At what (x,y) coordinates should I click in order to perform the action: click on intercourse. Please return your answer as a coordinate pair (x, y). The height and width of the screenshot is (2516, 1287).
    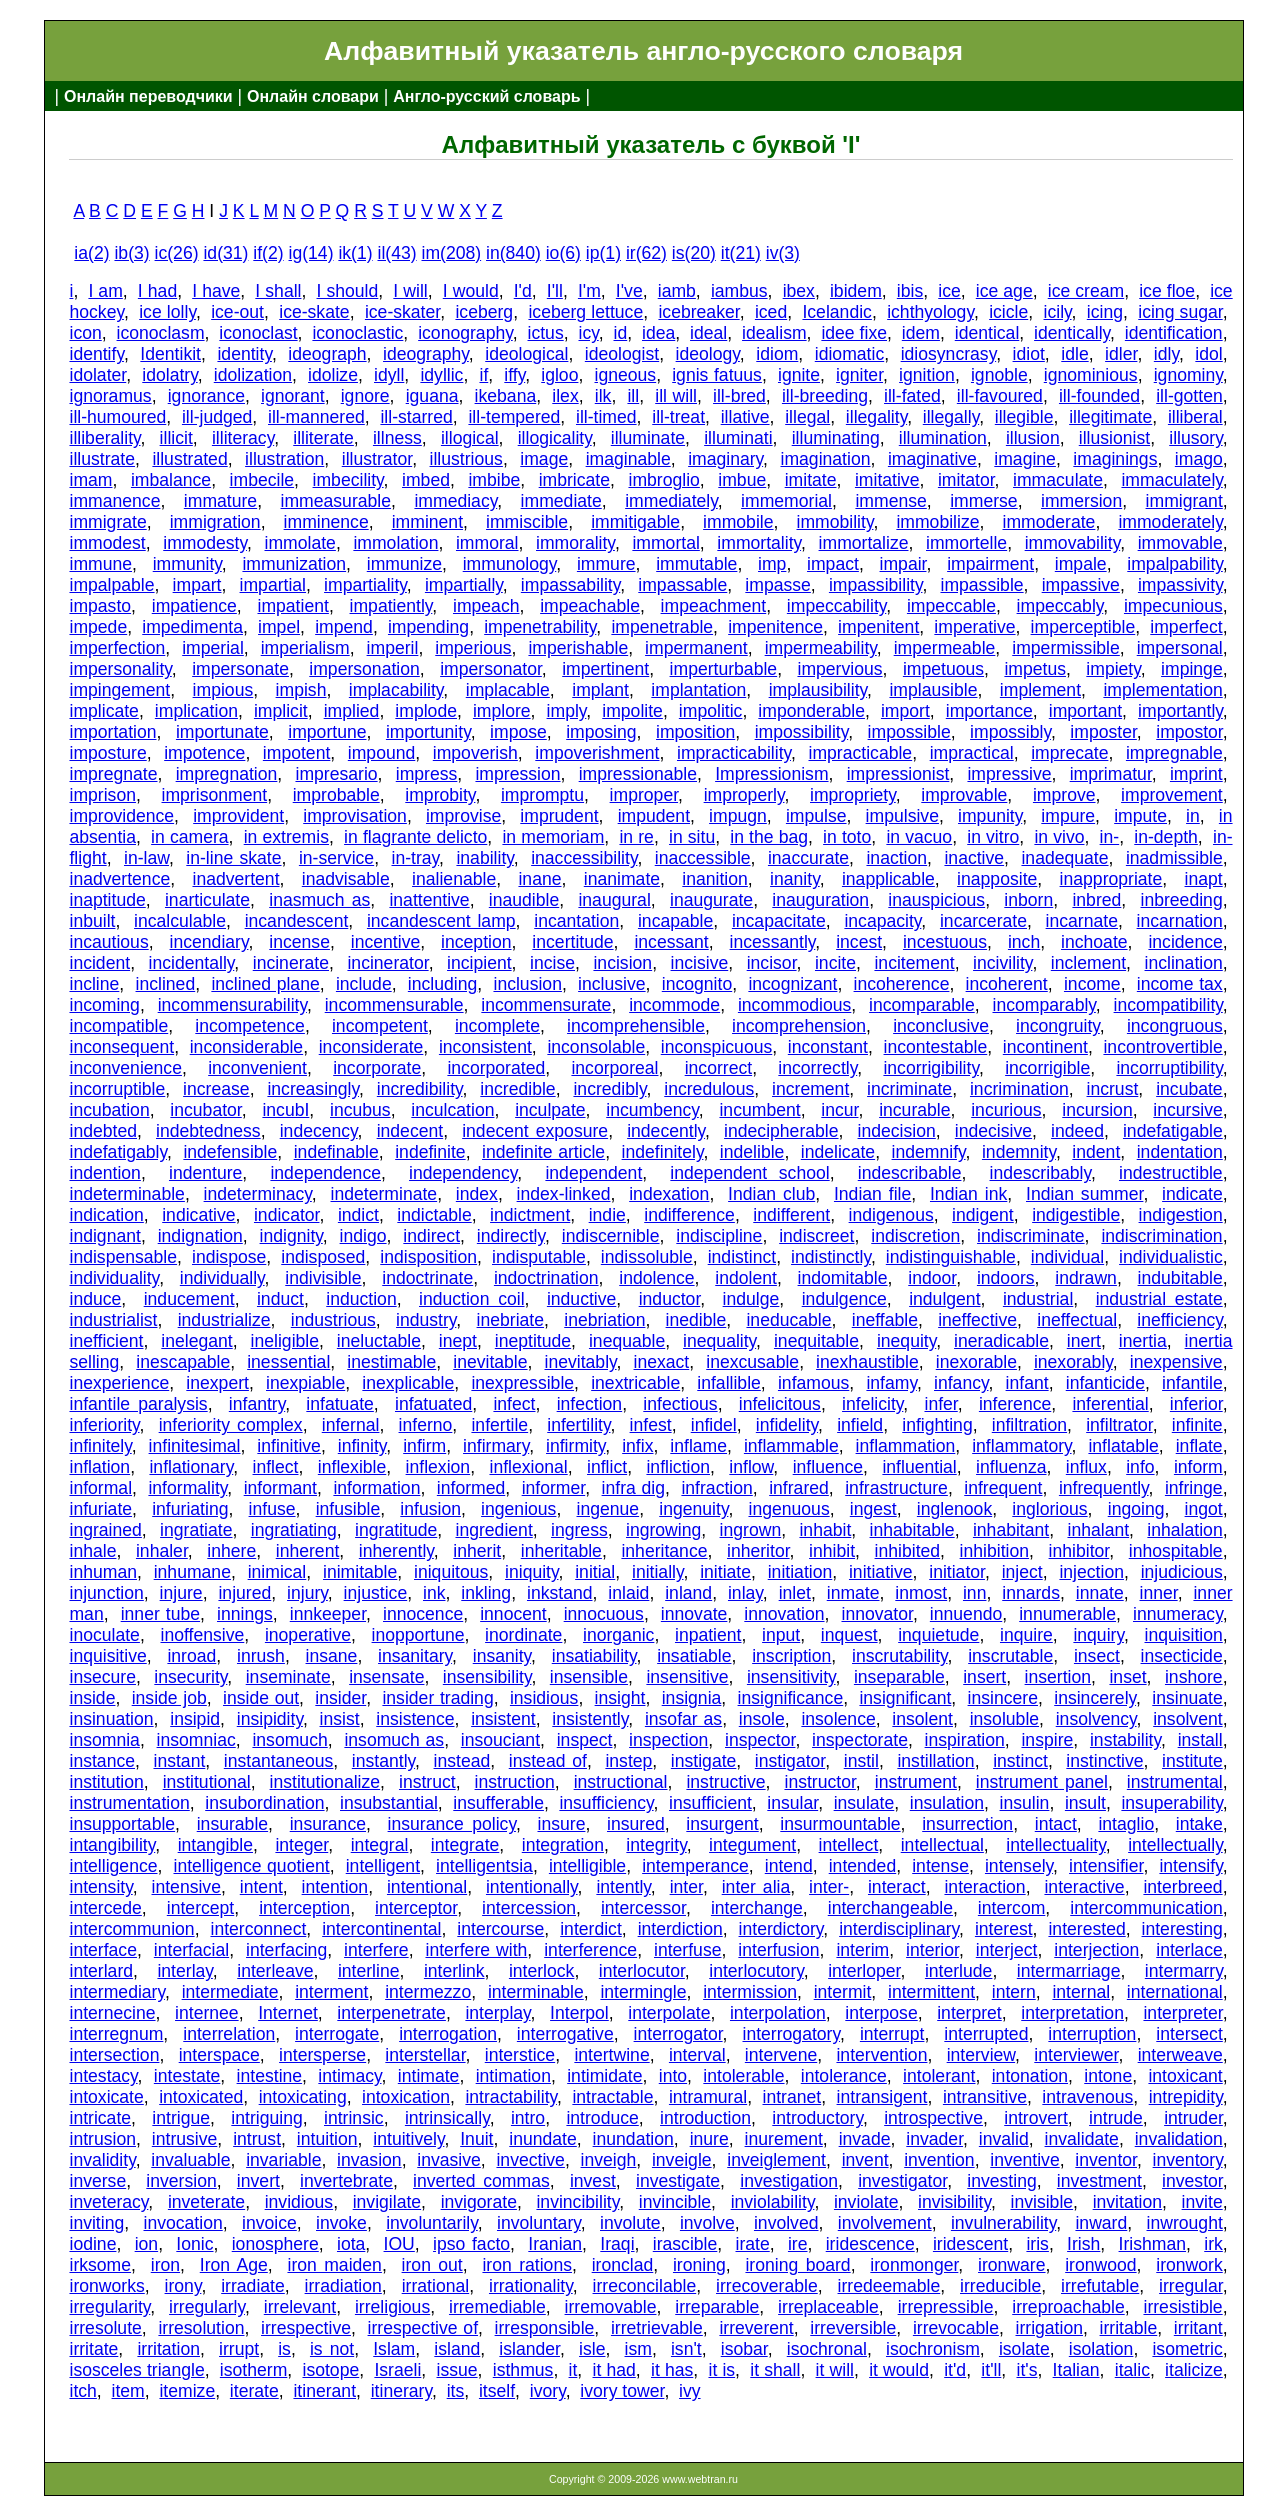
    Looking at the image, I should click on (500, 1929).